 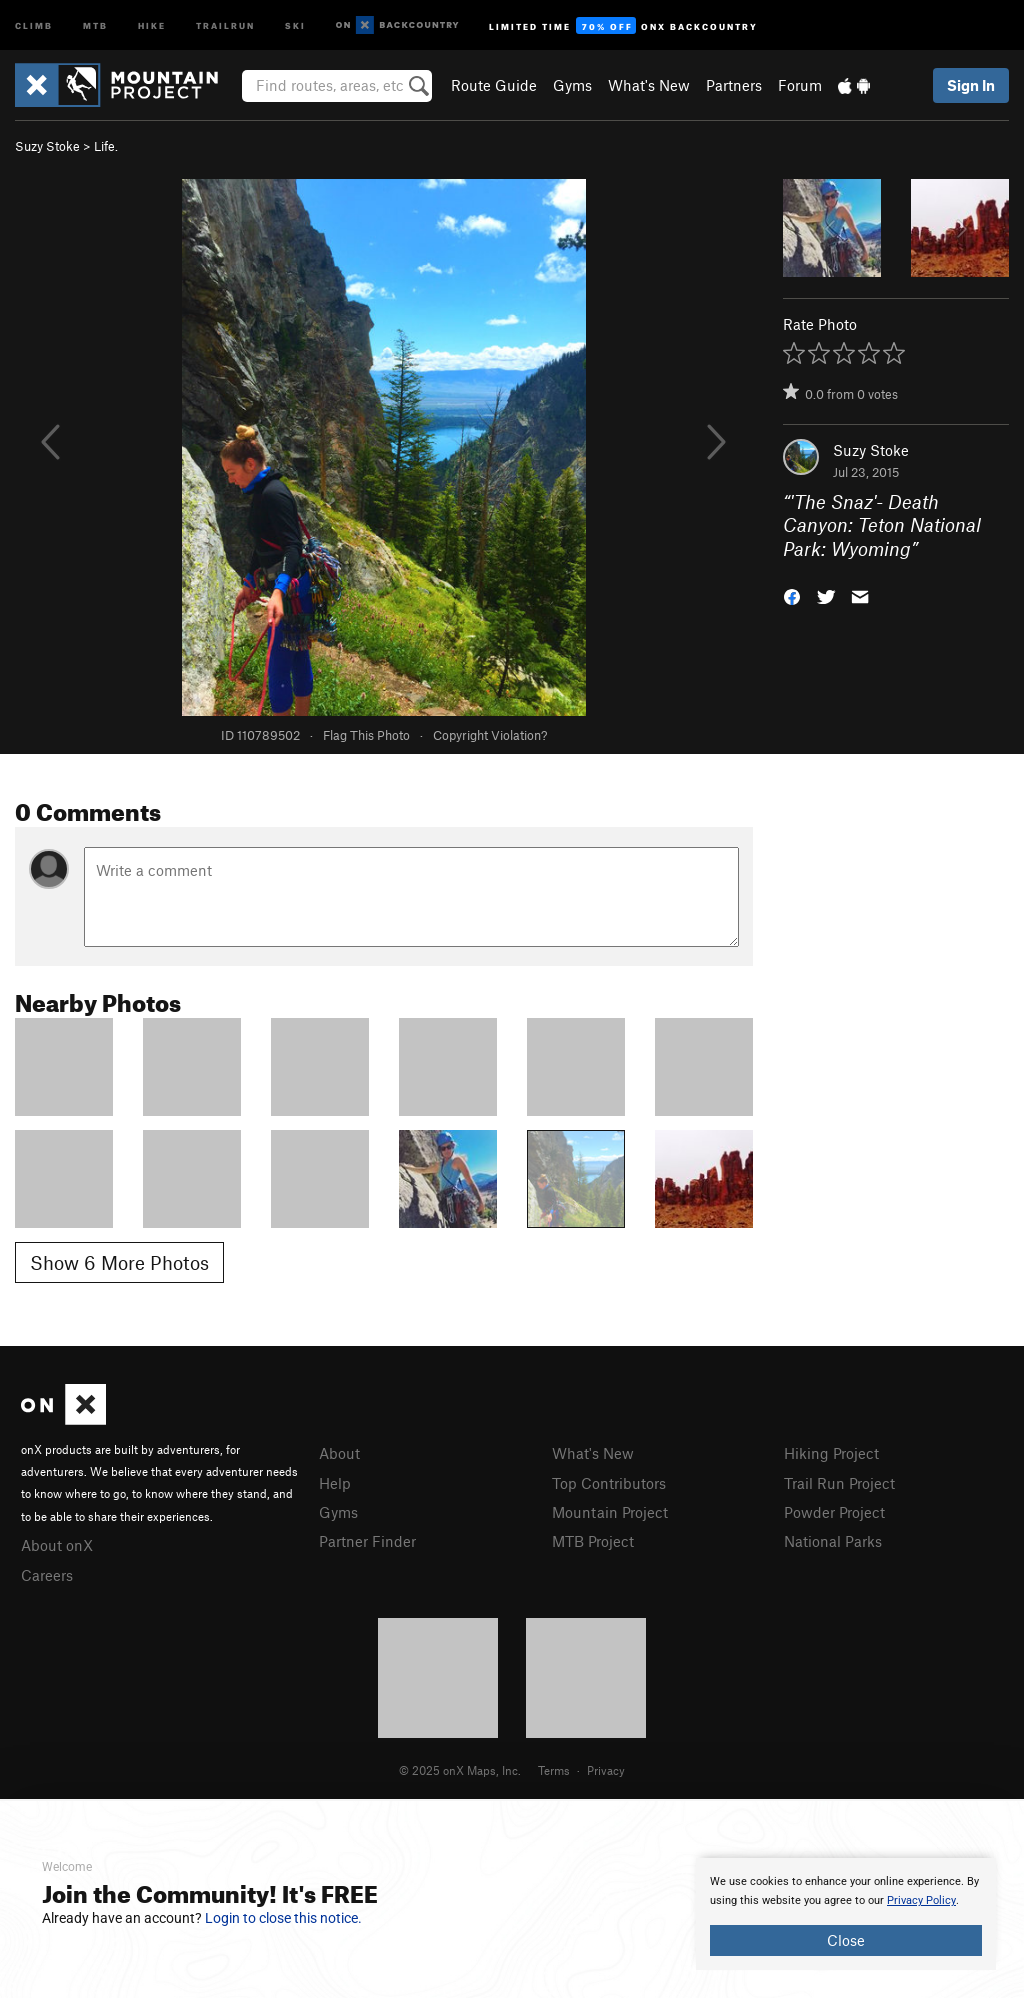 What do you see at coordinates (649, 85) in the screenshot?
I see `What's New` at bounding box center [649, 85].